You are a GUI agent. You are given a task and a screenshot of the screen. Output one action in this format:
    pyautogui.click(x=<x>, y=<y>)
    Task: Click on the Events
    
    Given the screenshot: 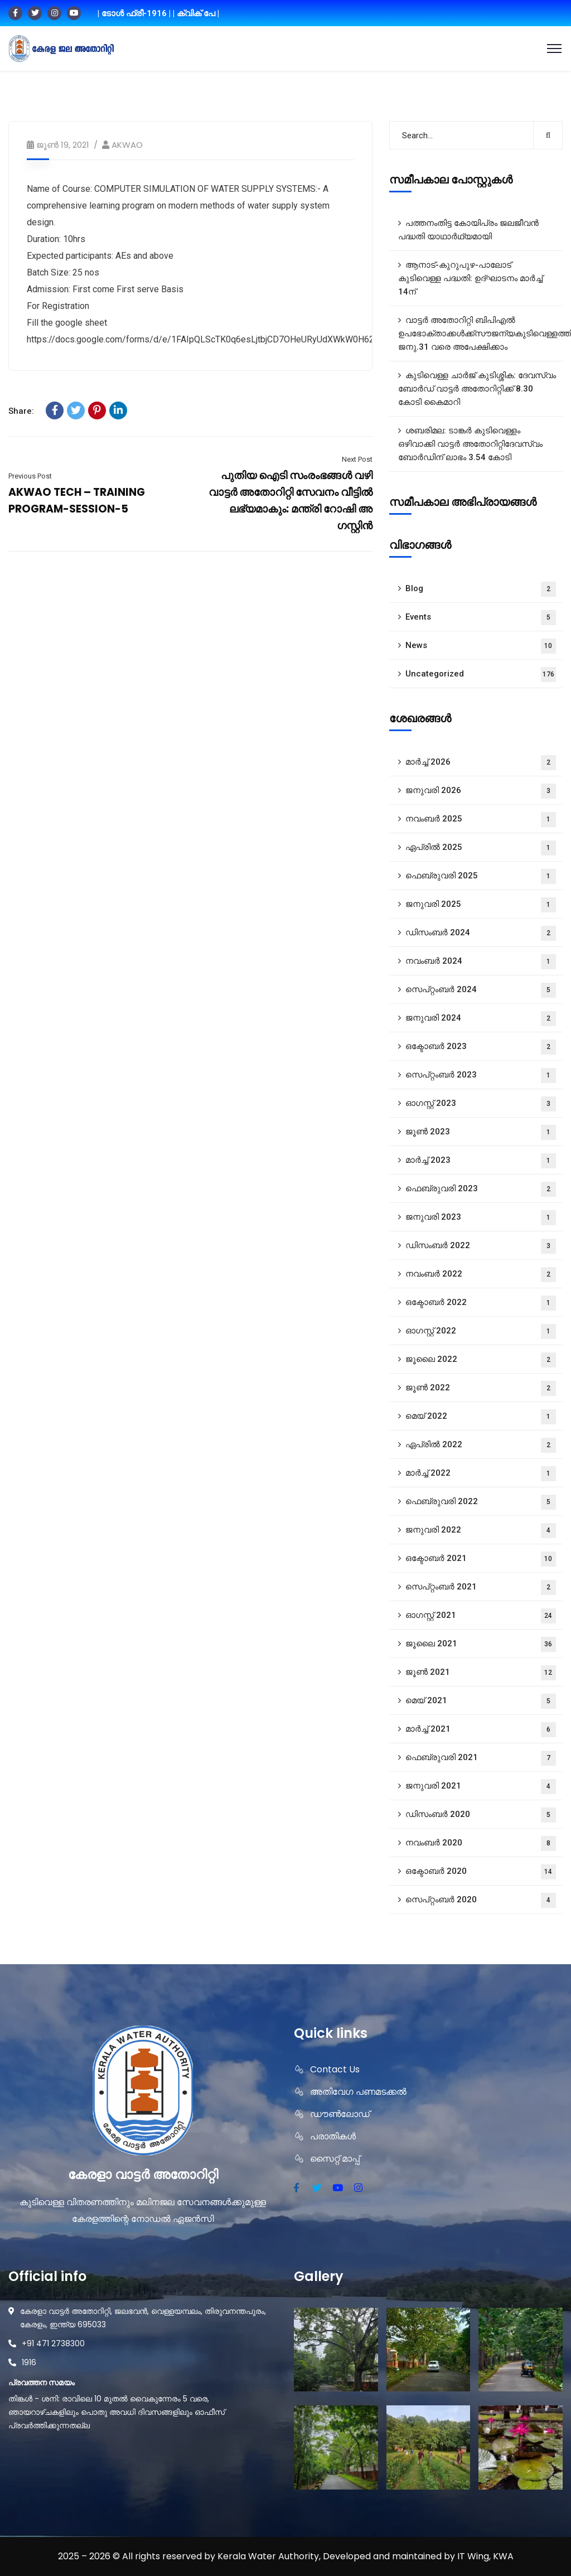 What is the action you would take?
    pyautogui.click(x=480, y=617)
    